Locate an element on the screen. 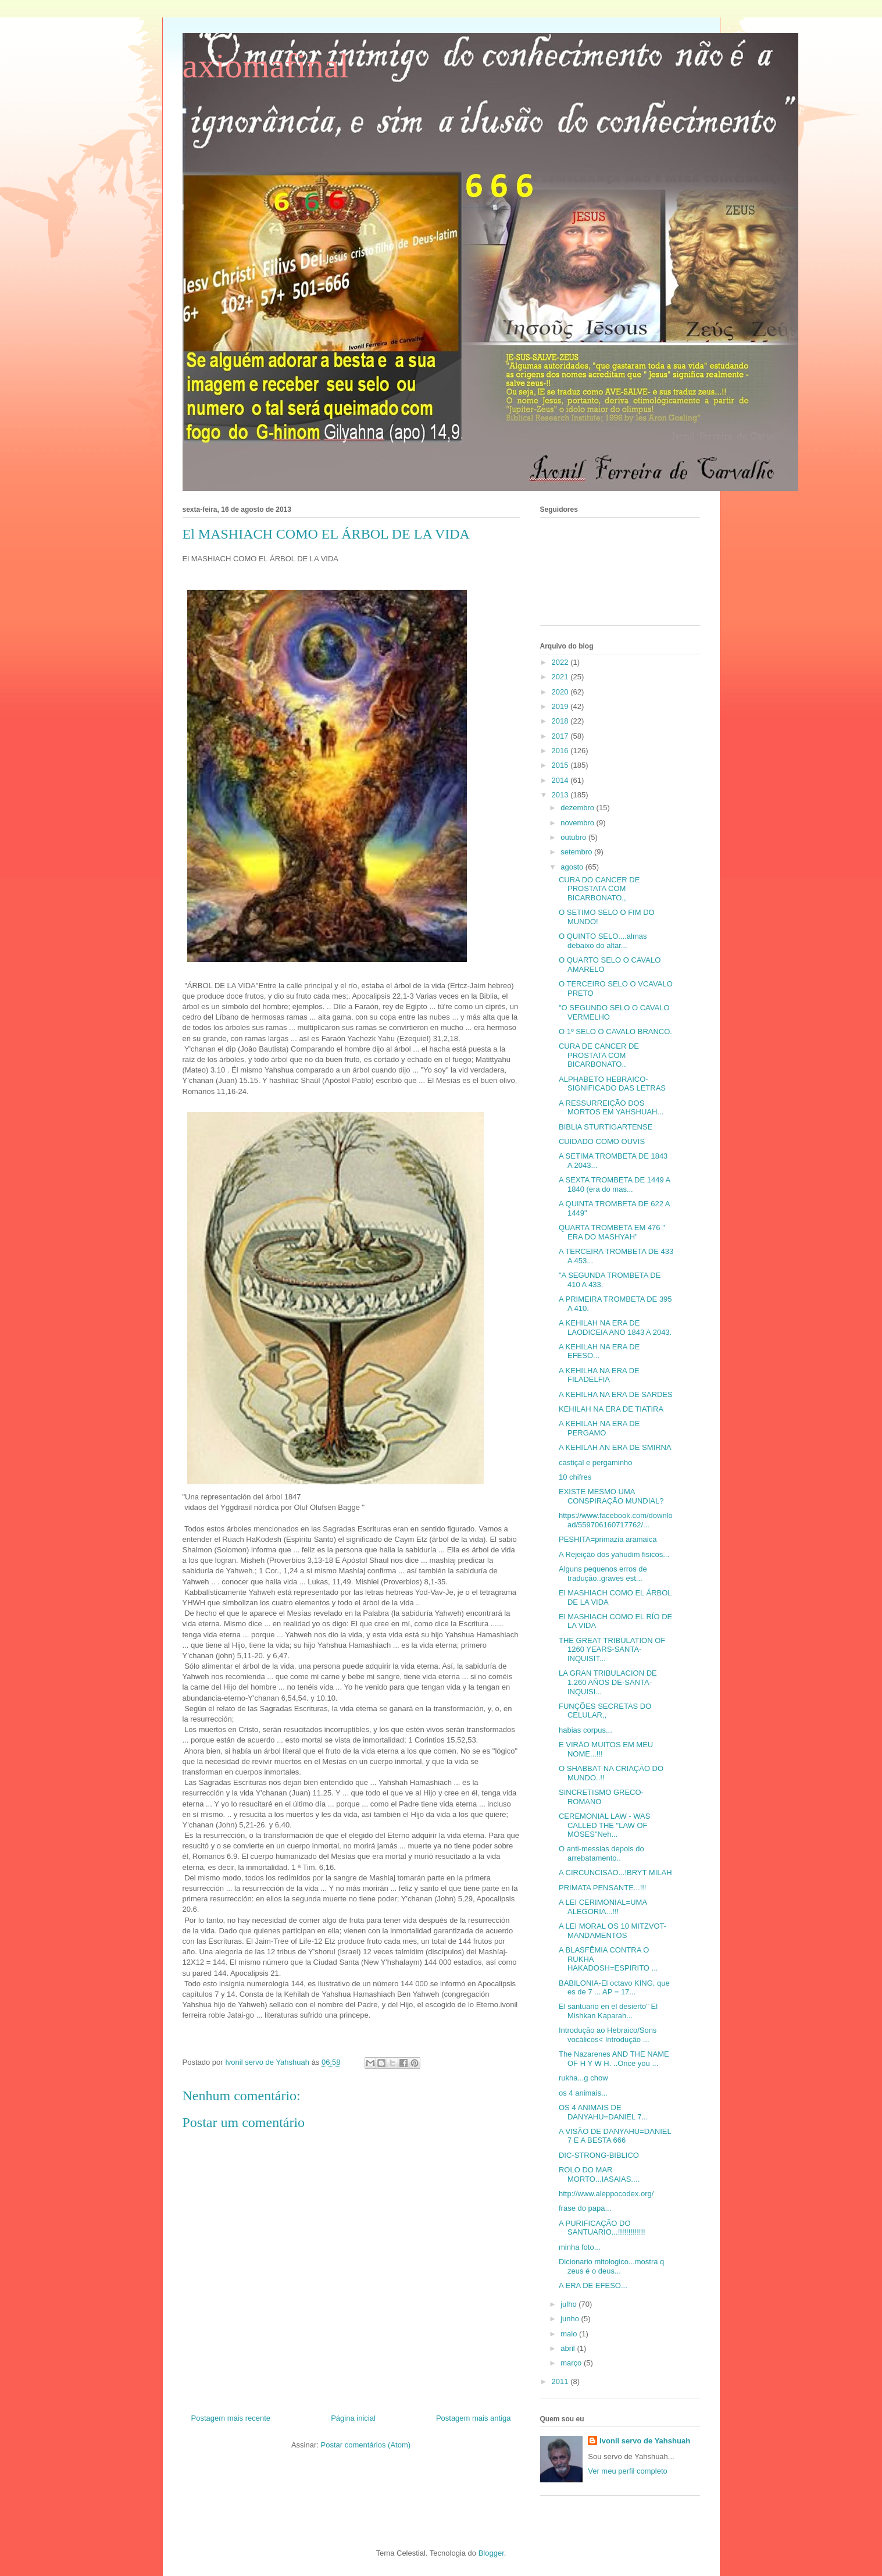 This screenshot has width=882, height=2576. Ver meu perfil completo is located at coordinates (627, 2471).